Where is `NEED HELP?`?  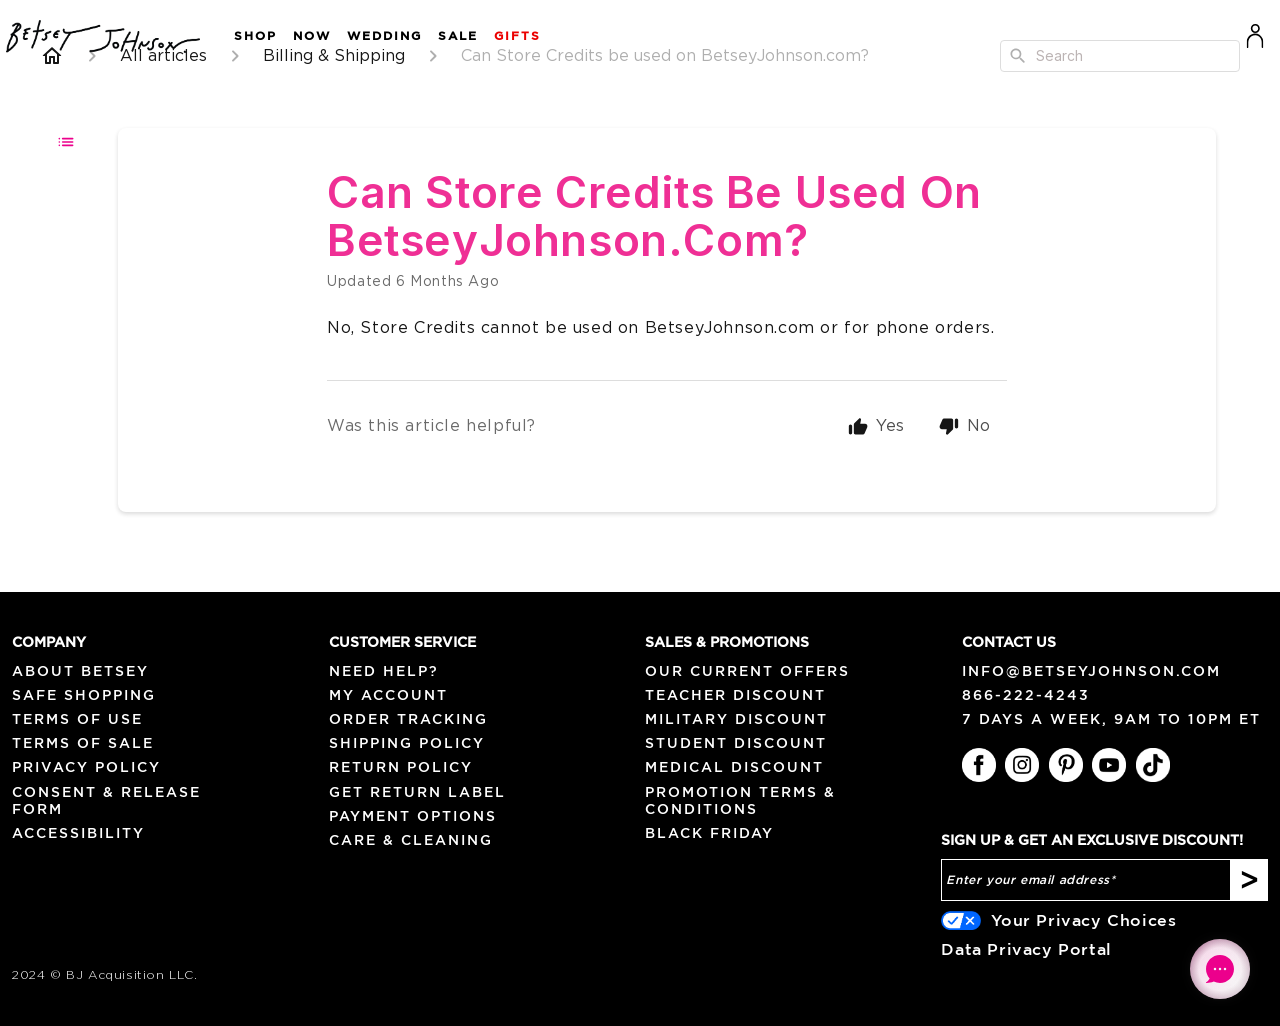 NEED HELP? is located at coordinates (384, 671).